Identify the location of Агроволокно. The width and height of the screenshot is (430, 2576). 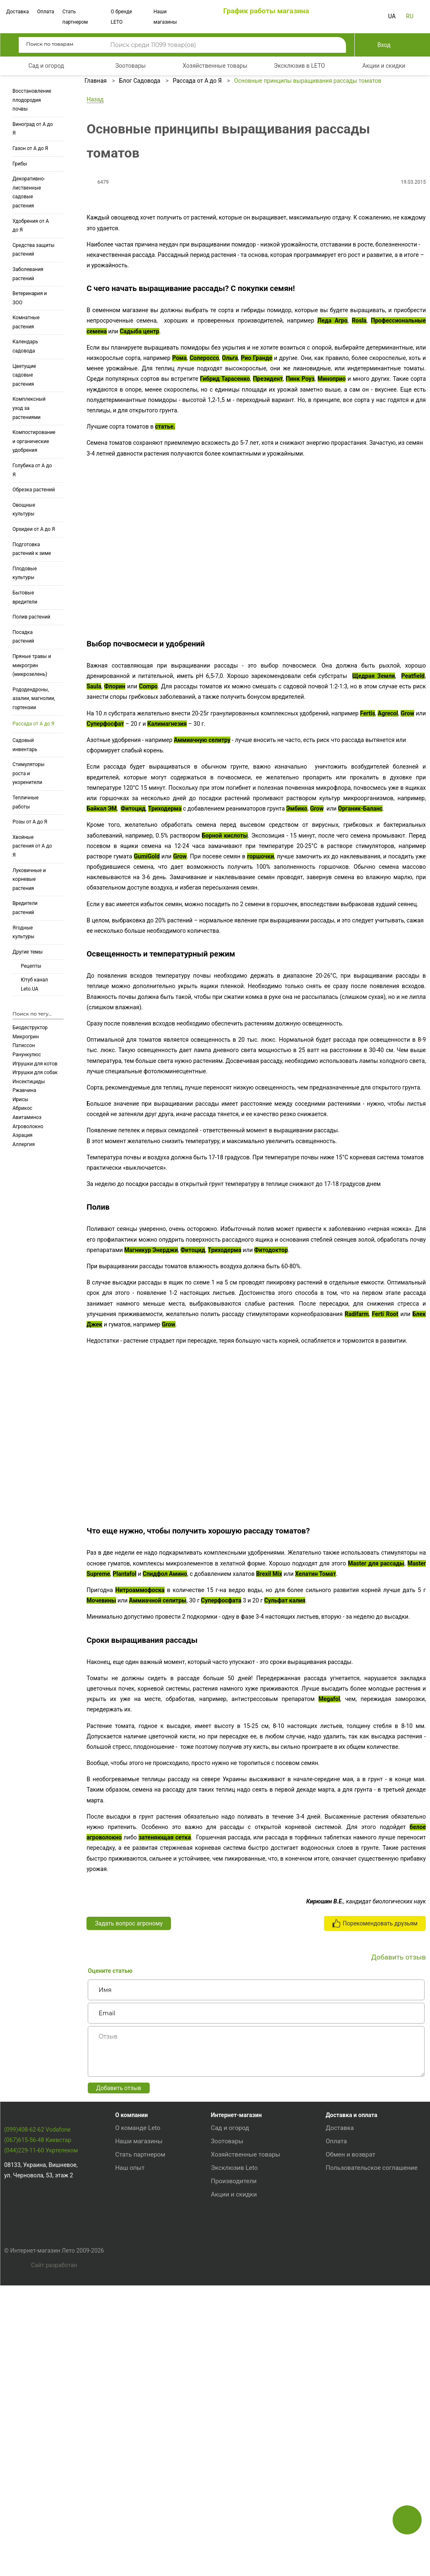
(27, 1126).